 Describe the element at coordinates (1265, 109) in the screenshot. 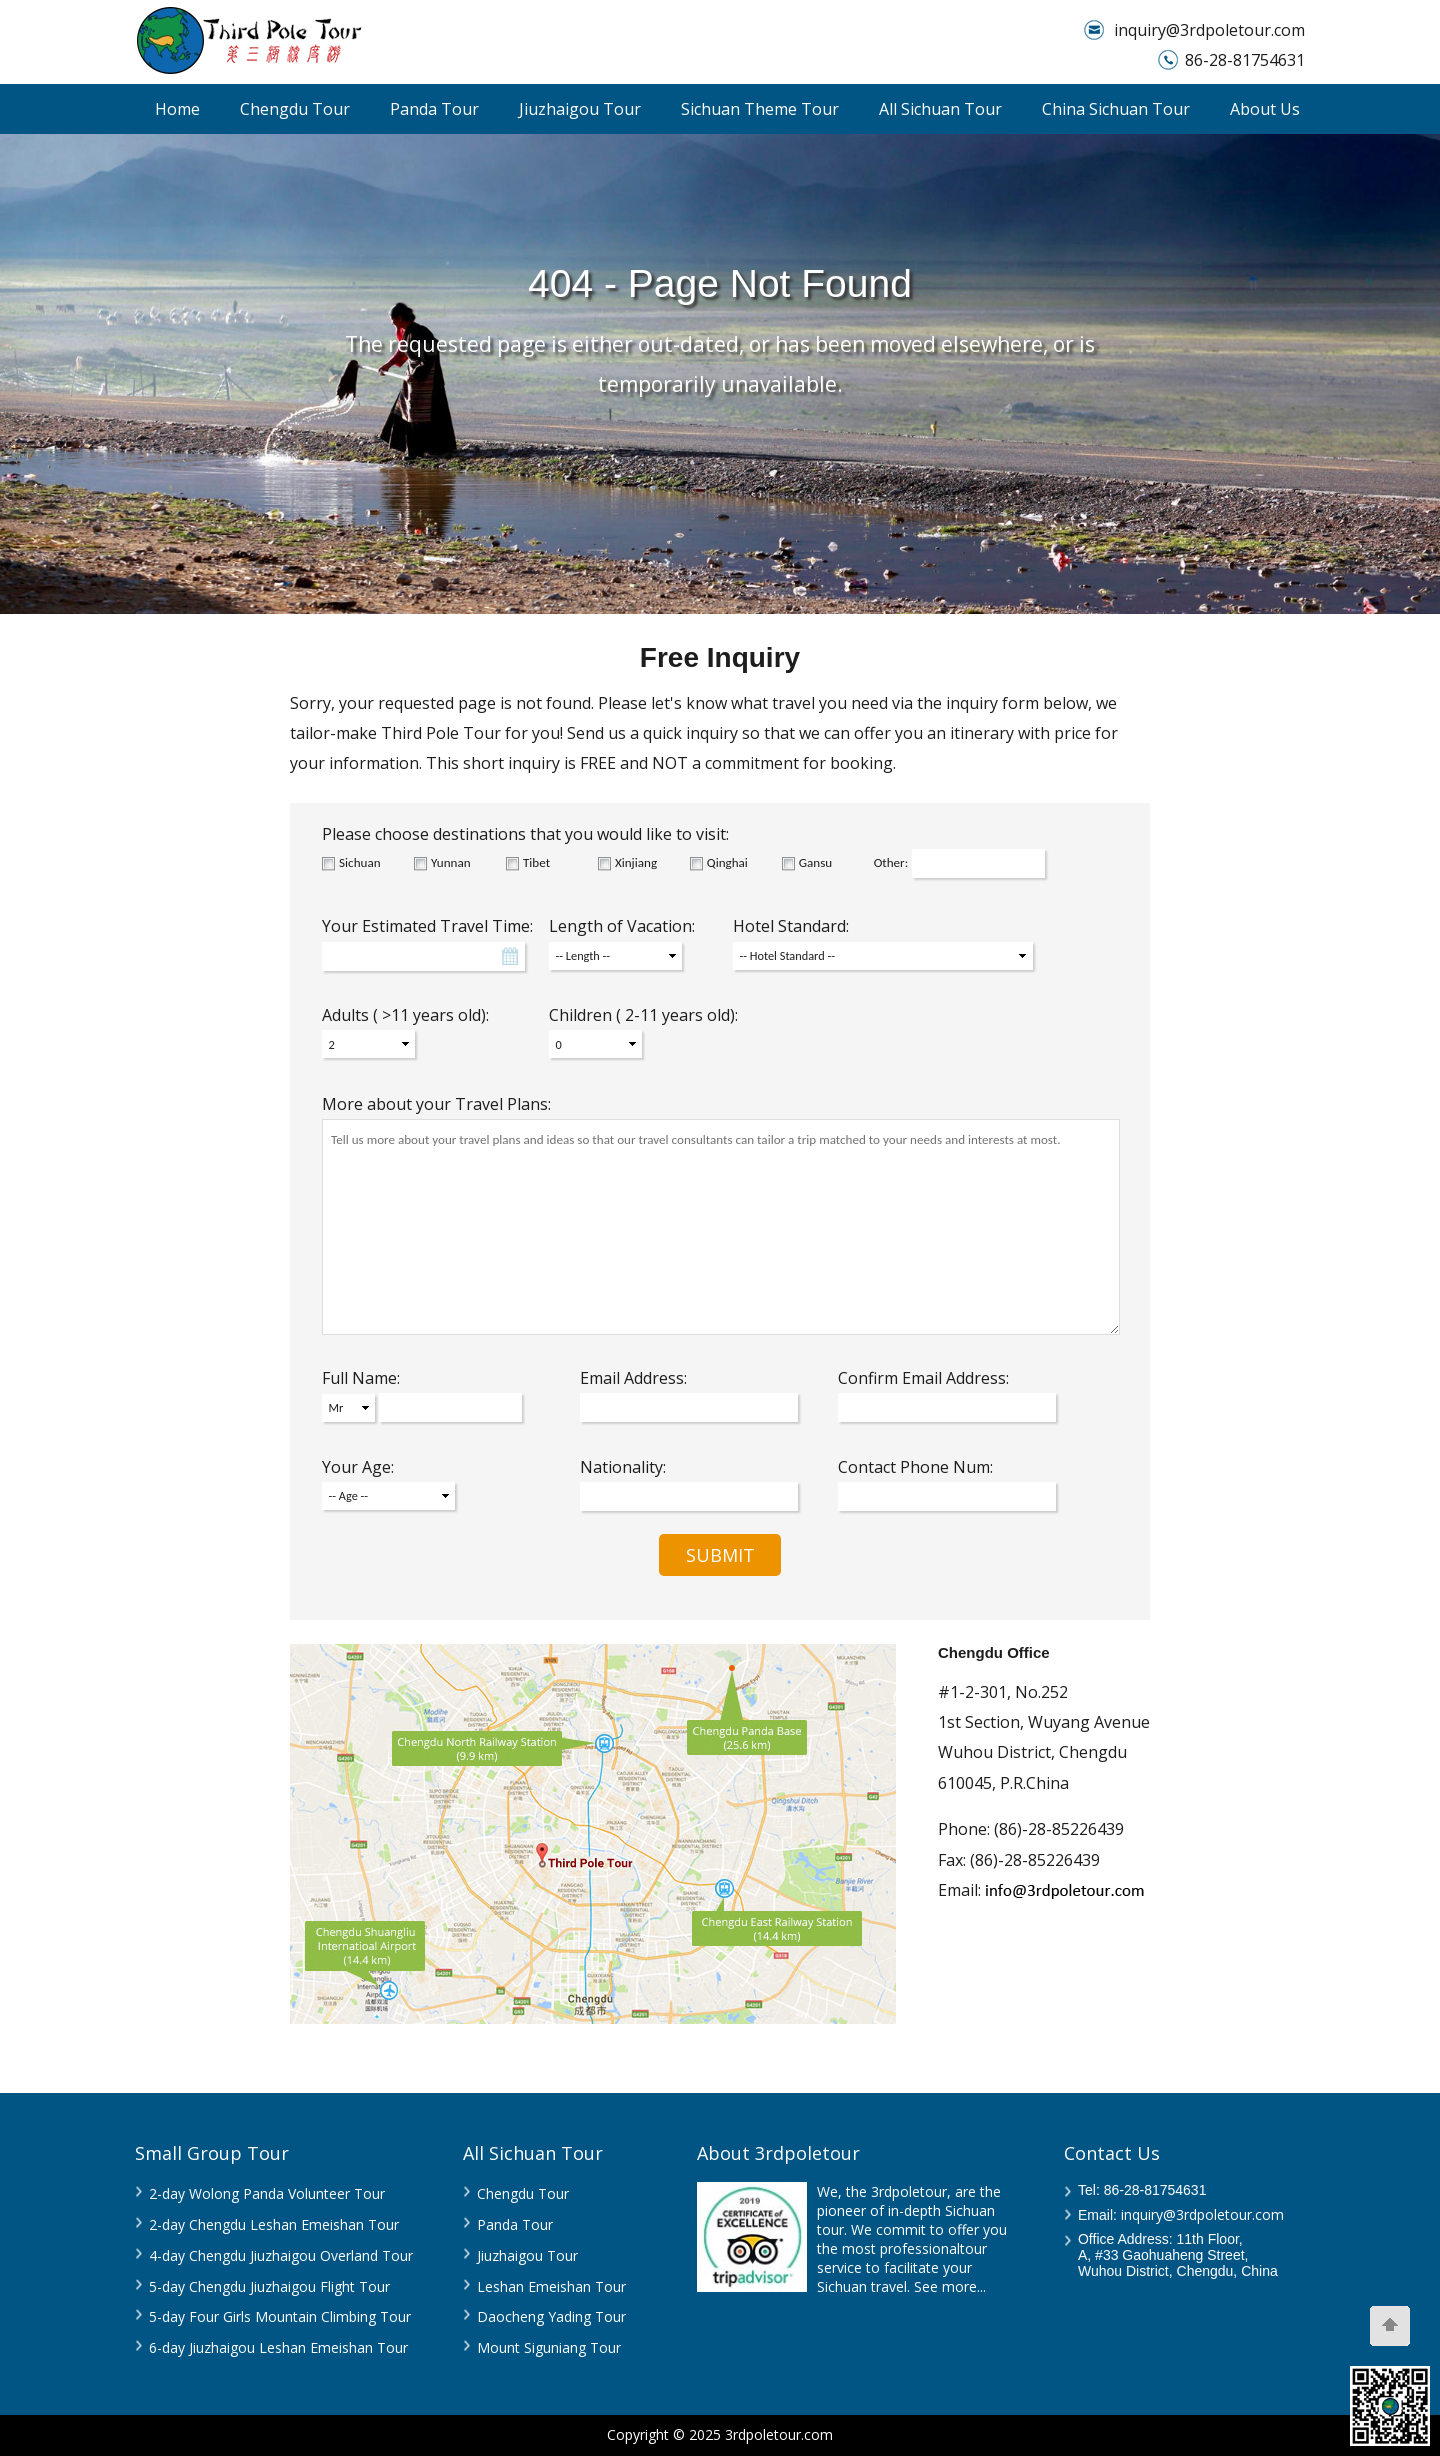

I see `About Us` at that location.